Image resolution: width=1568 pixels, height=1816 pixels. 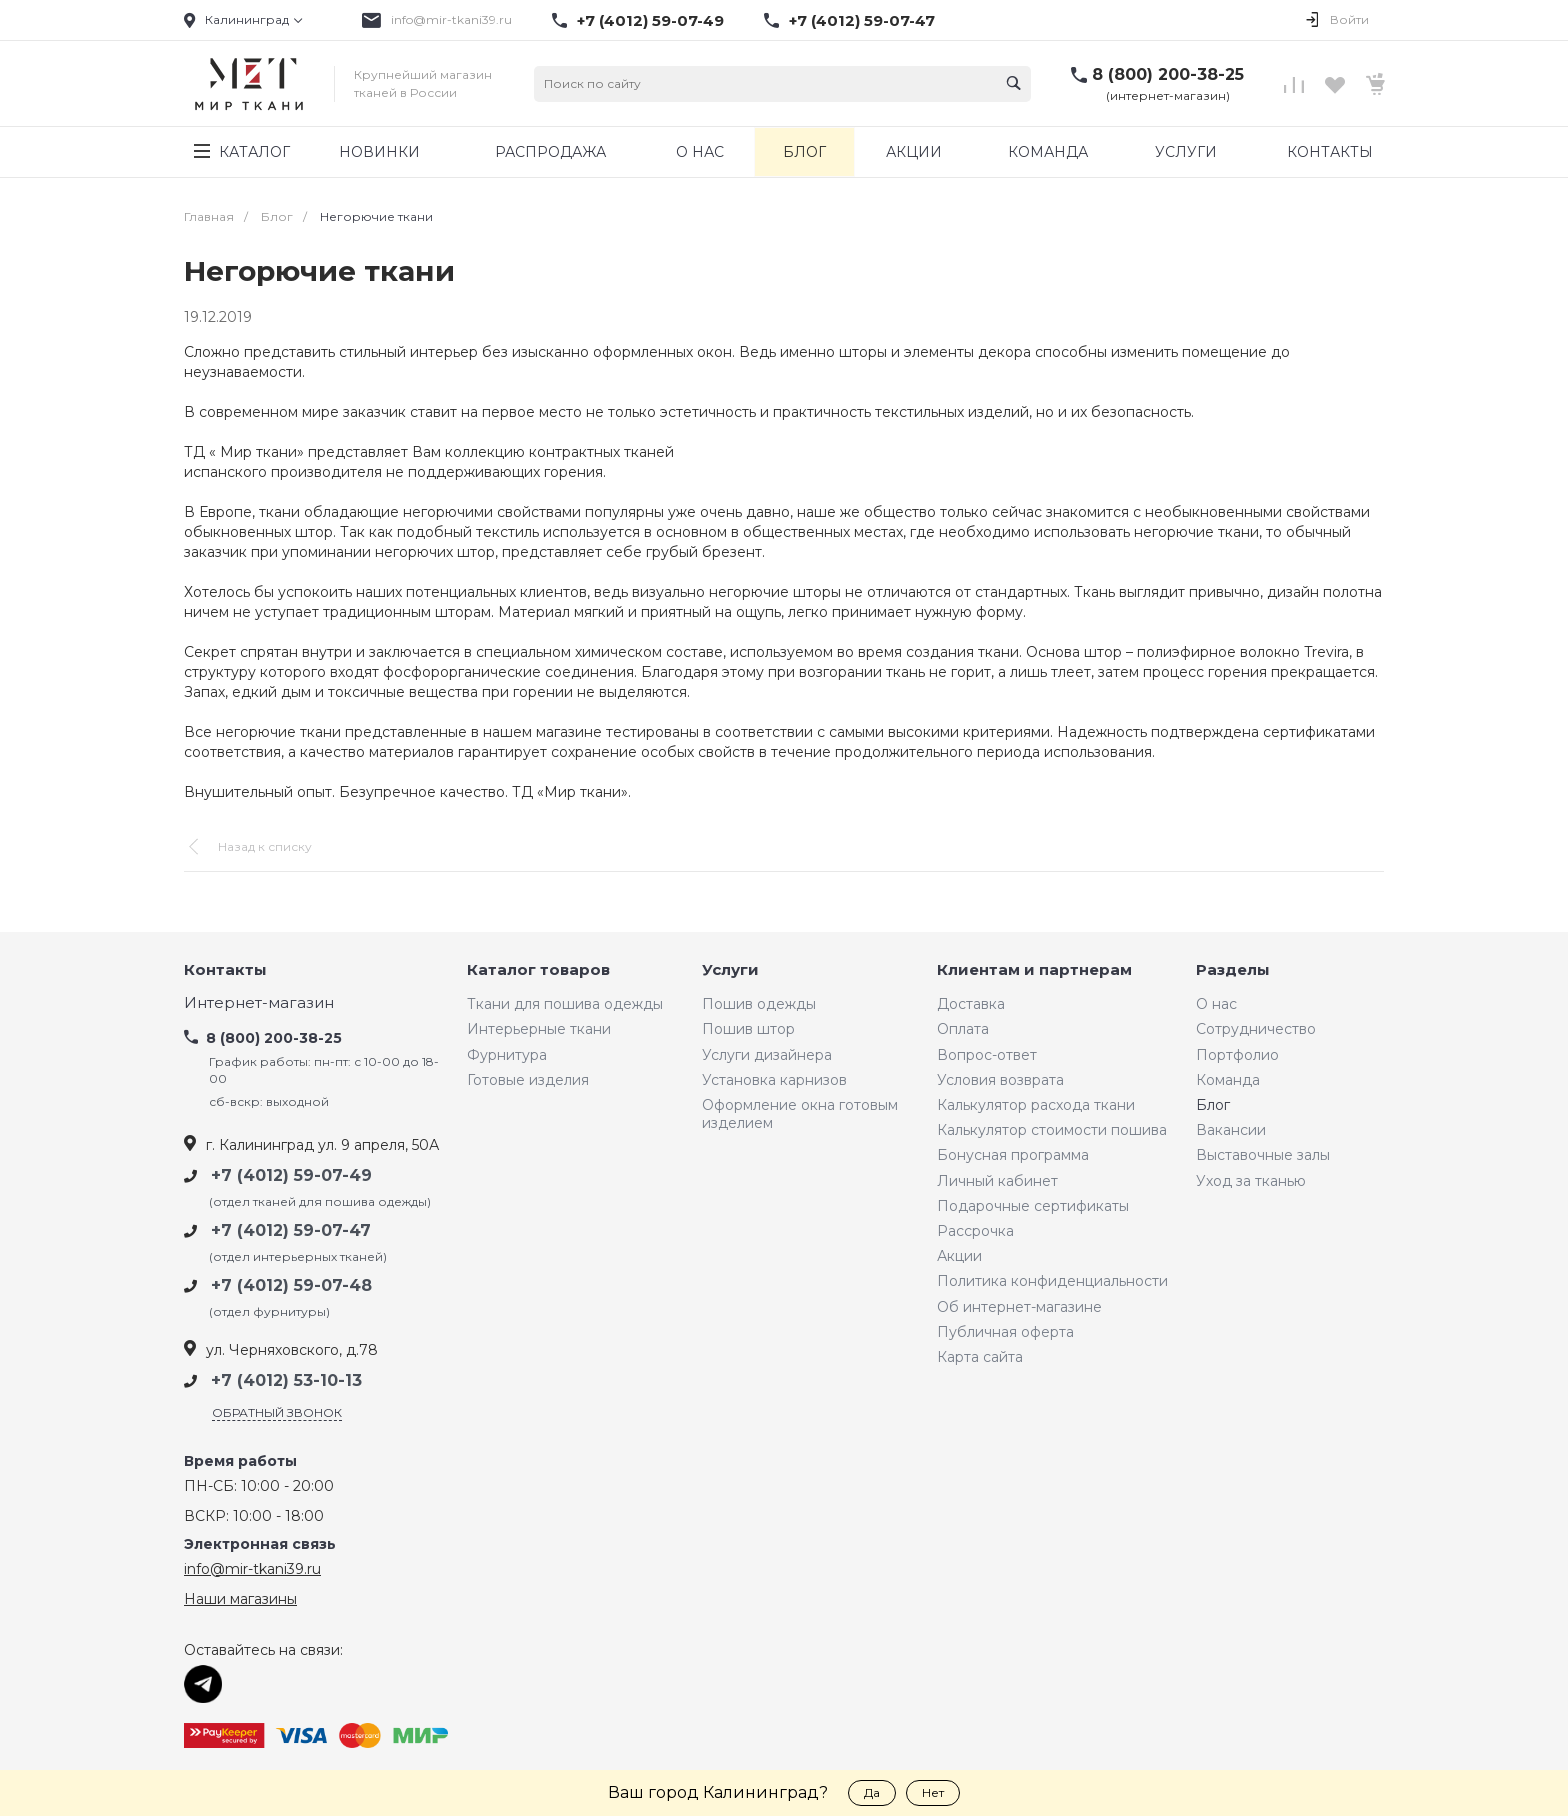 I want to click on Вопрос-ответ, so click(x=987, y=1055).